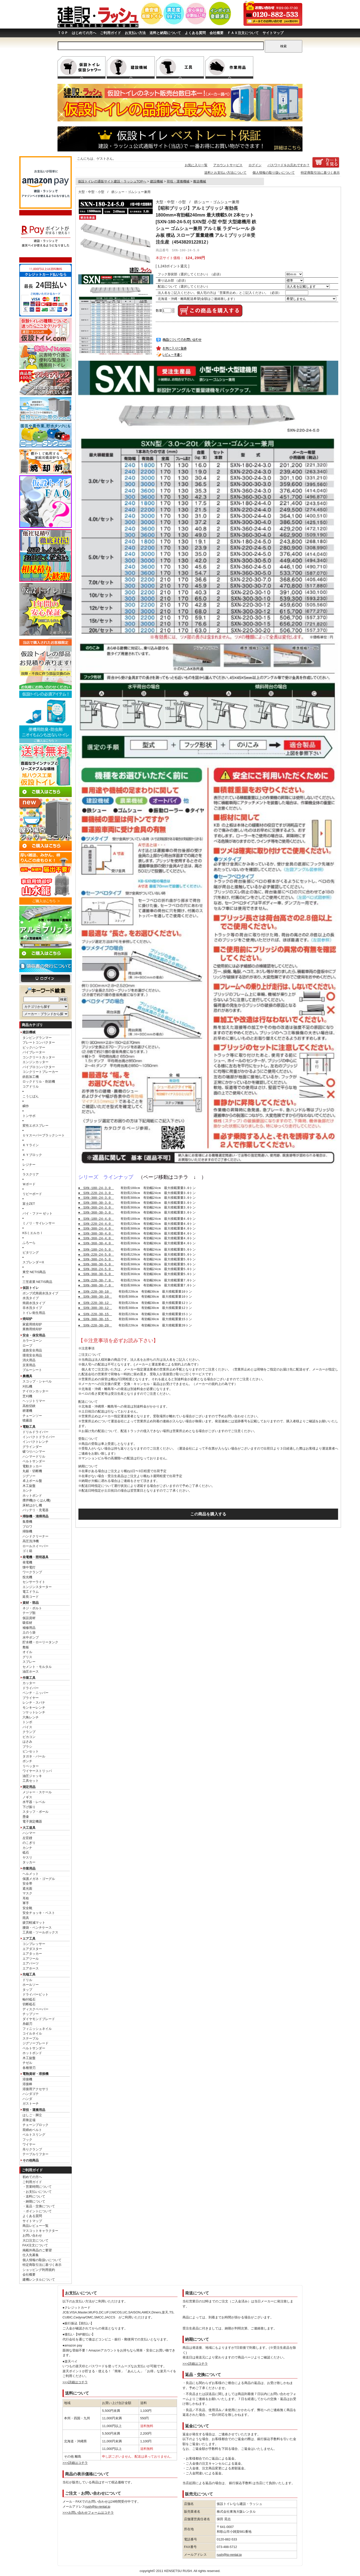 Image resolution: width=360 pixels, height=2576 pixels. What do you see at coordinates (29, 1807) in the screenshot?
I see `下げ振り` at bounding box center [29, 1807].